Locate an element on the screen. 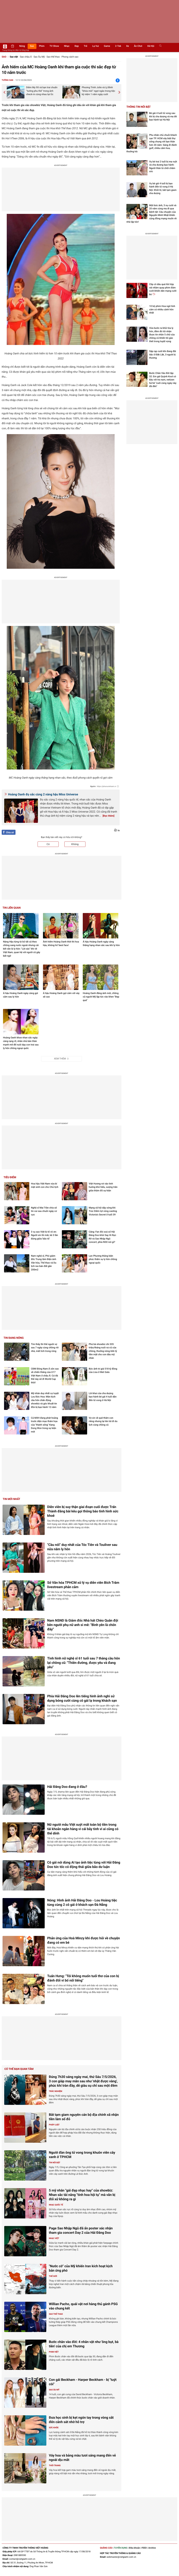 The image size is (179, 2576). Diễm My 9X và bạn trai chuẩn “tướng phu thê” trong ảnh check-in cùng nhau tại Úc is located at coordinates (41, 91).